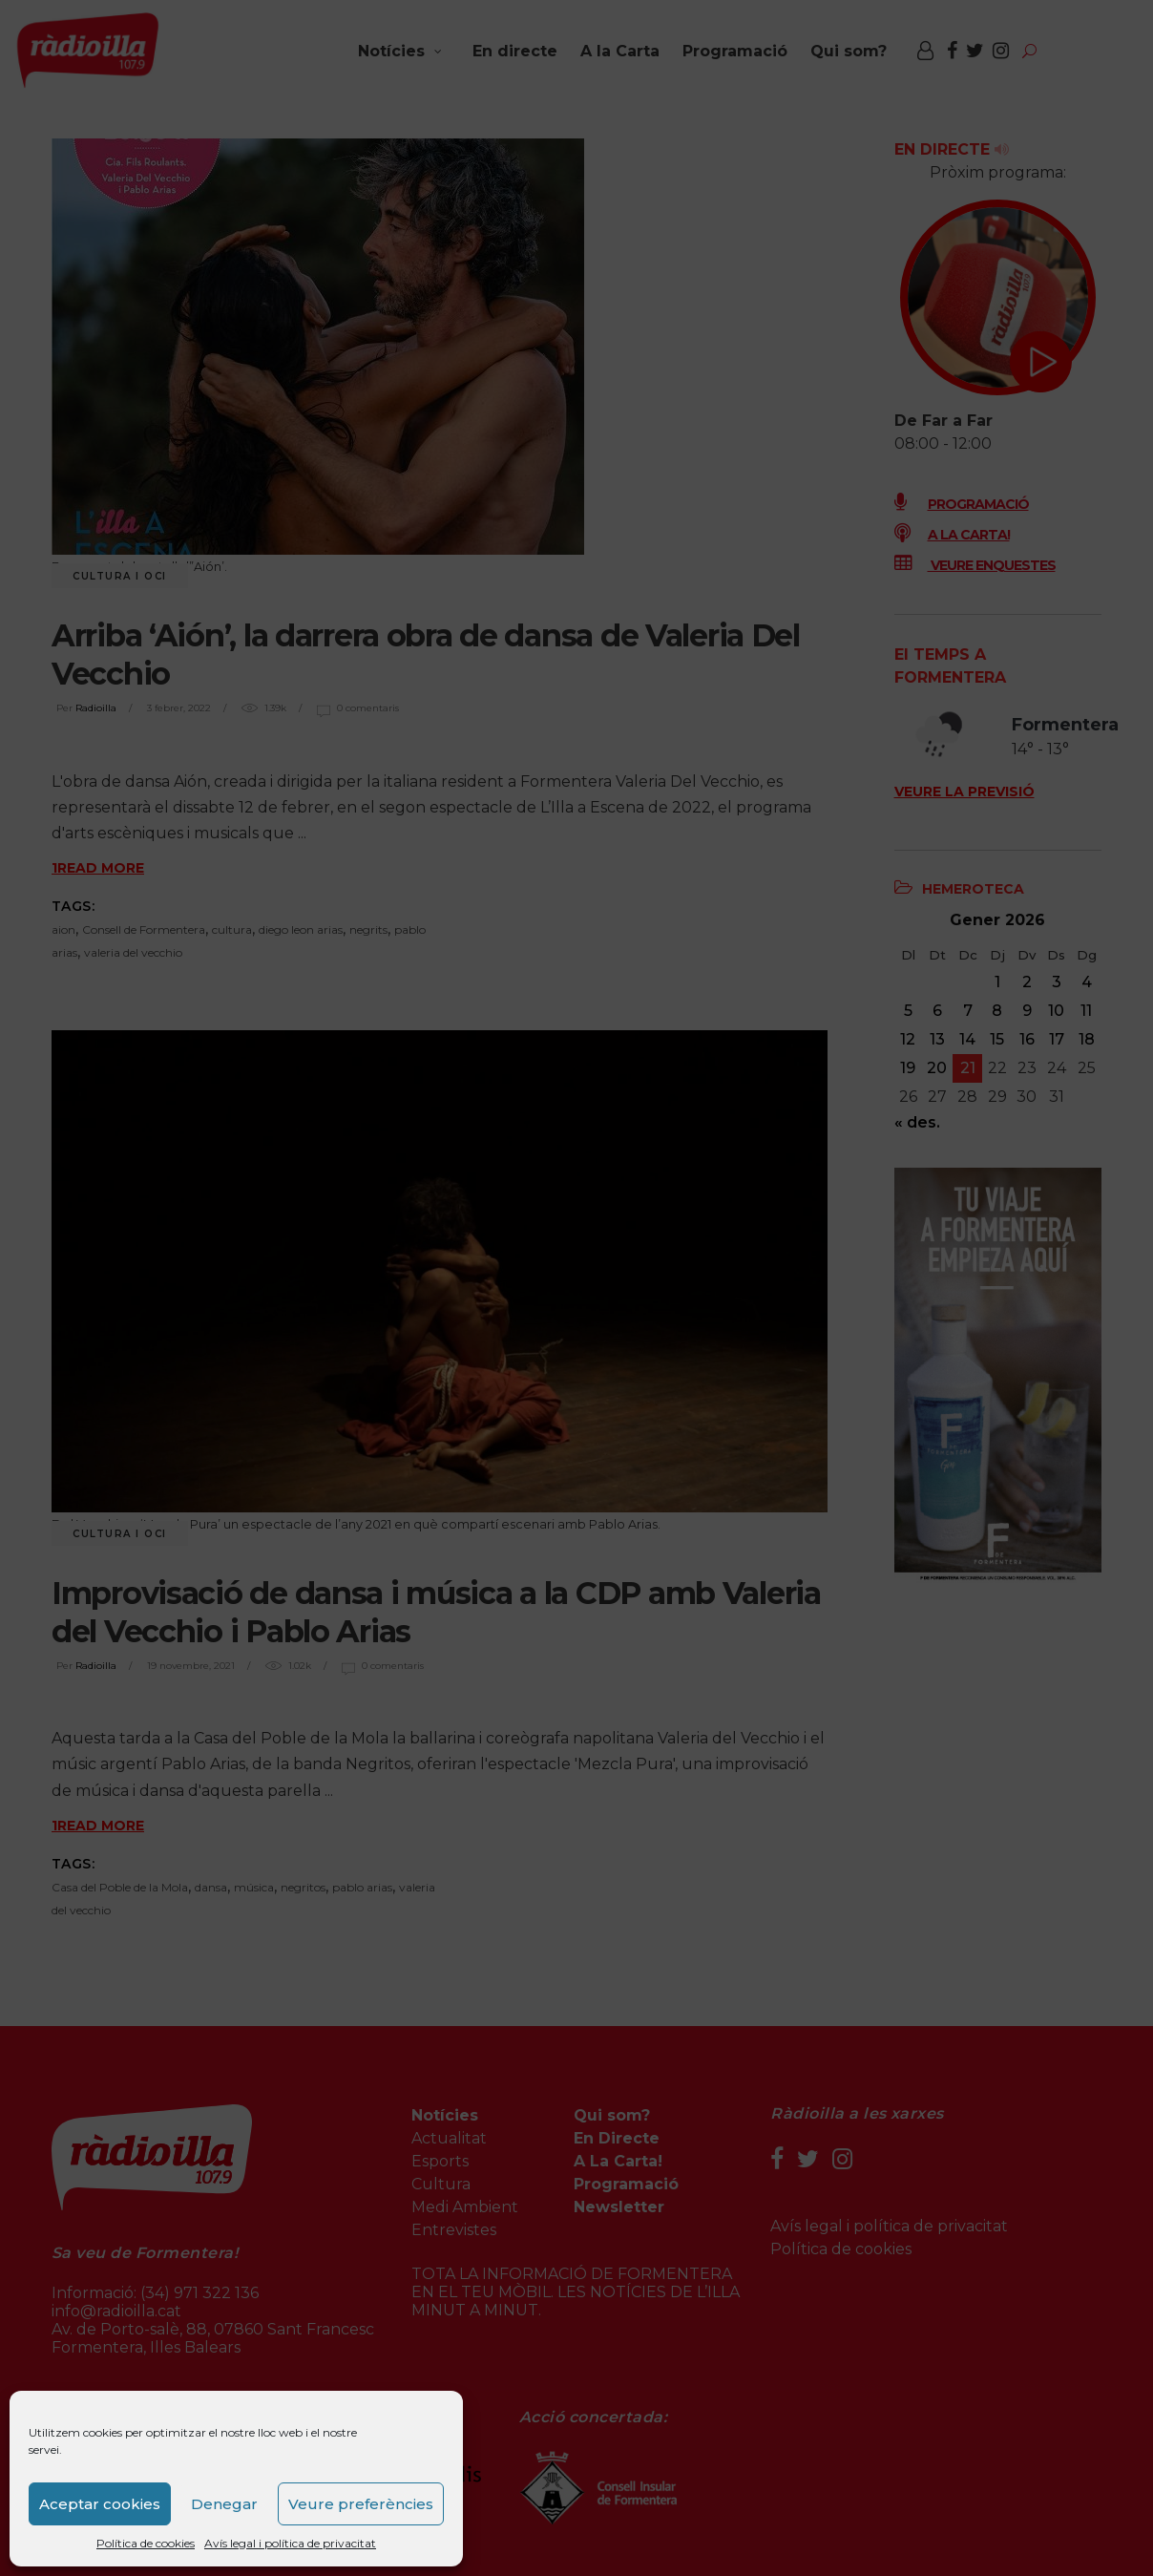 This screenshot has width=1153, height=2576. What do you see at coordinates (290, 2543) in the screenshot?
I see `Avís legal i política de privacitat` at bounding box center [290, 2543].